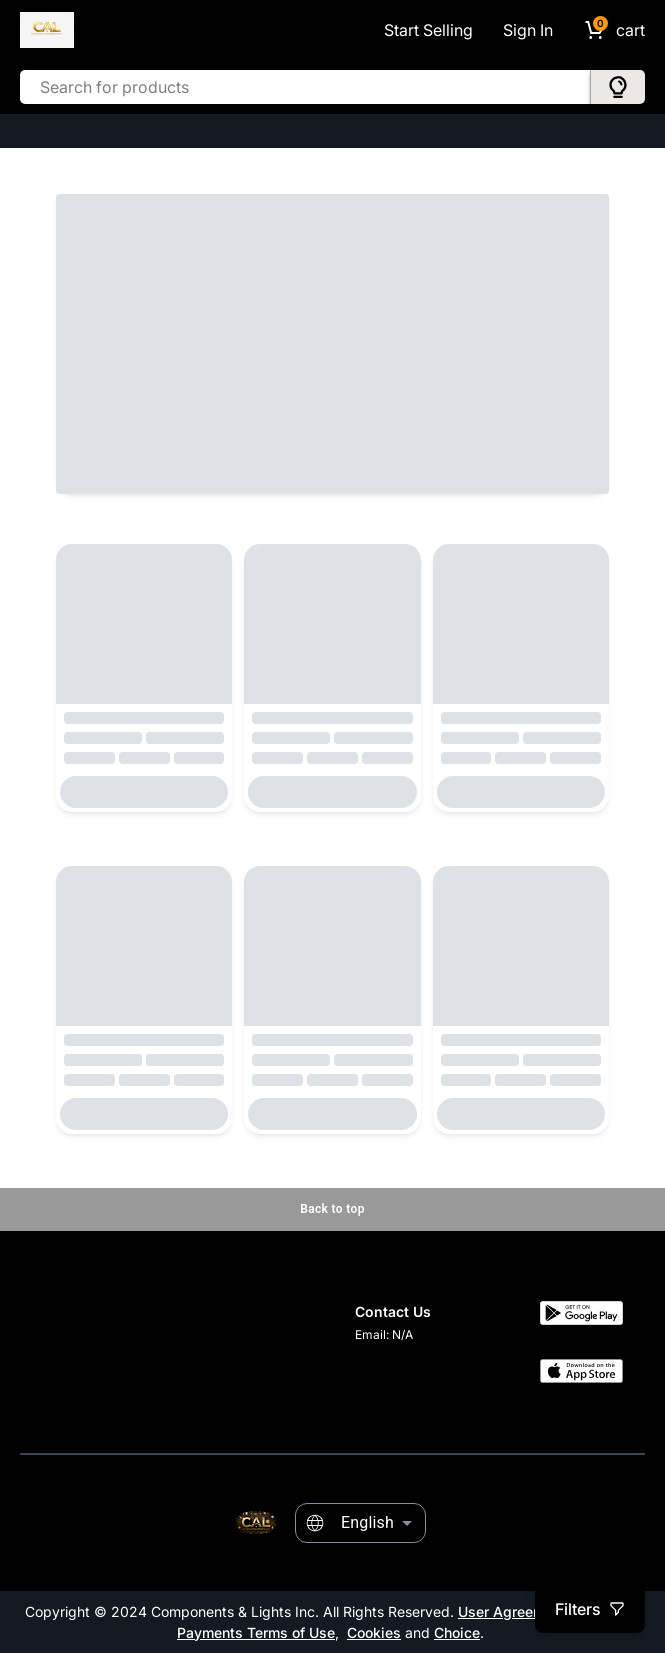 Image resolution: width=665 pixels, height=1653 pixels. Describe the element at coordinates (428, 30) in the screenshot. I see `Start Selling` at that location.